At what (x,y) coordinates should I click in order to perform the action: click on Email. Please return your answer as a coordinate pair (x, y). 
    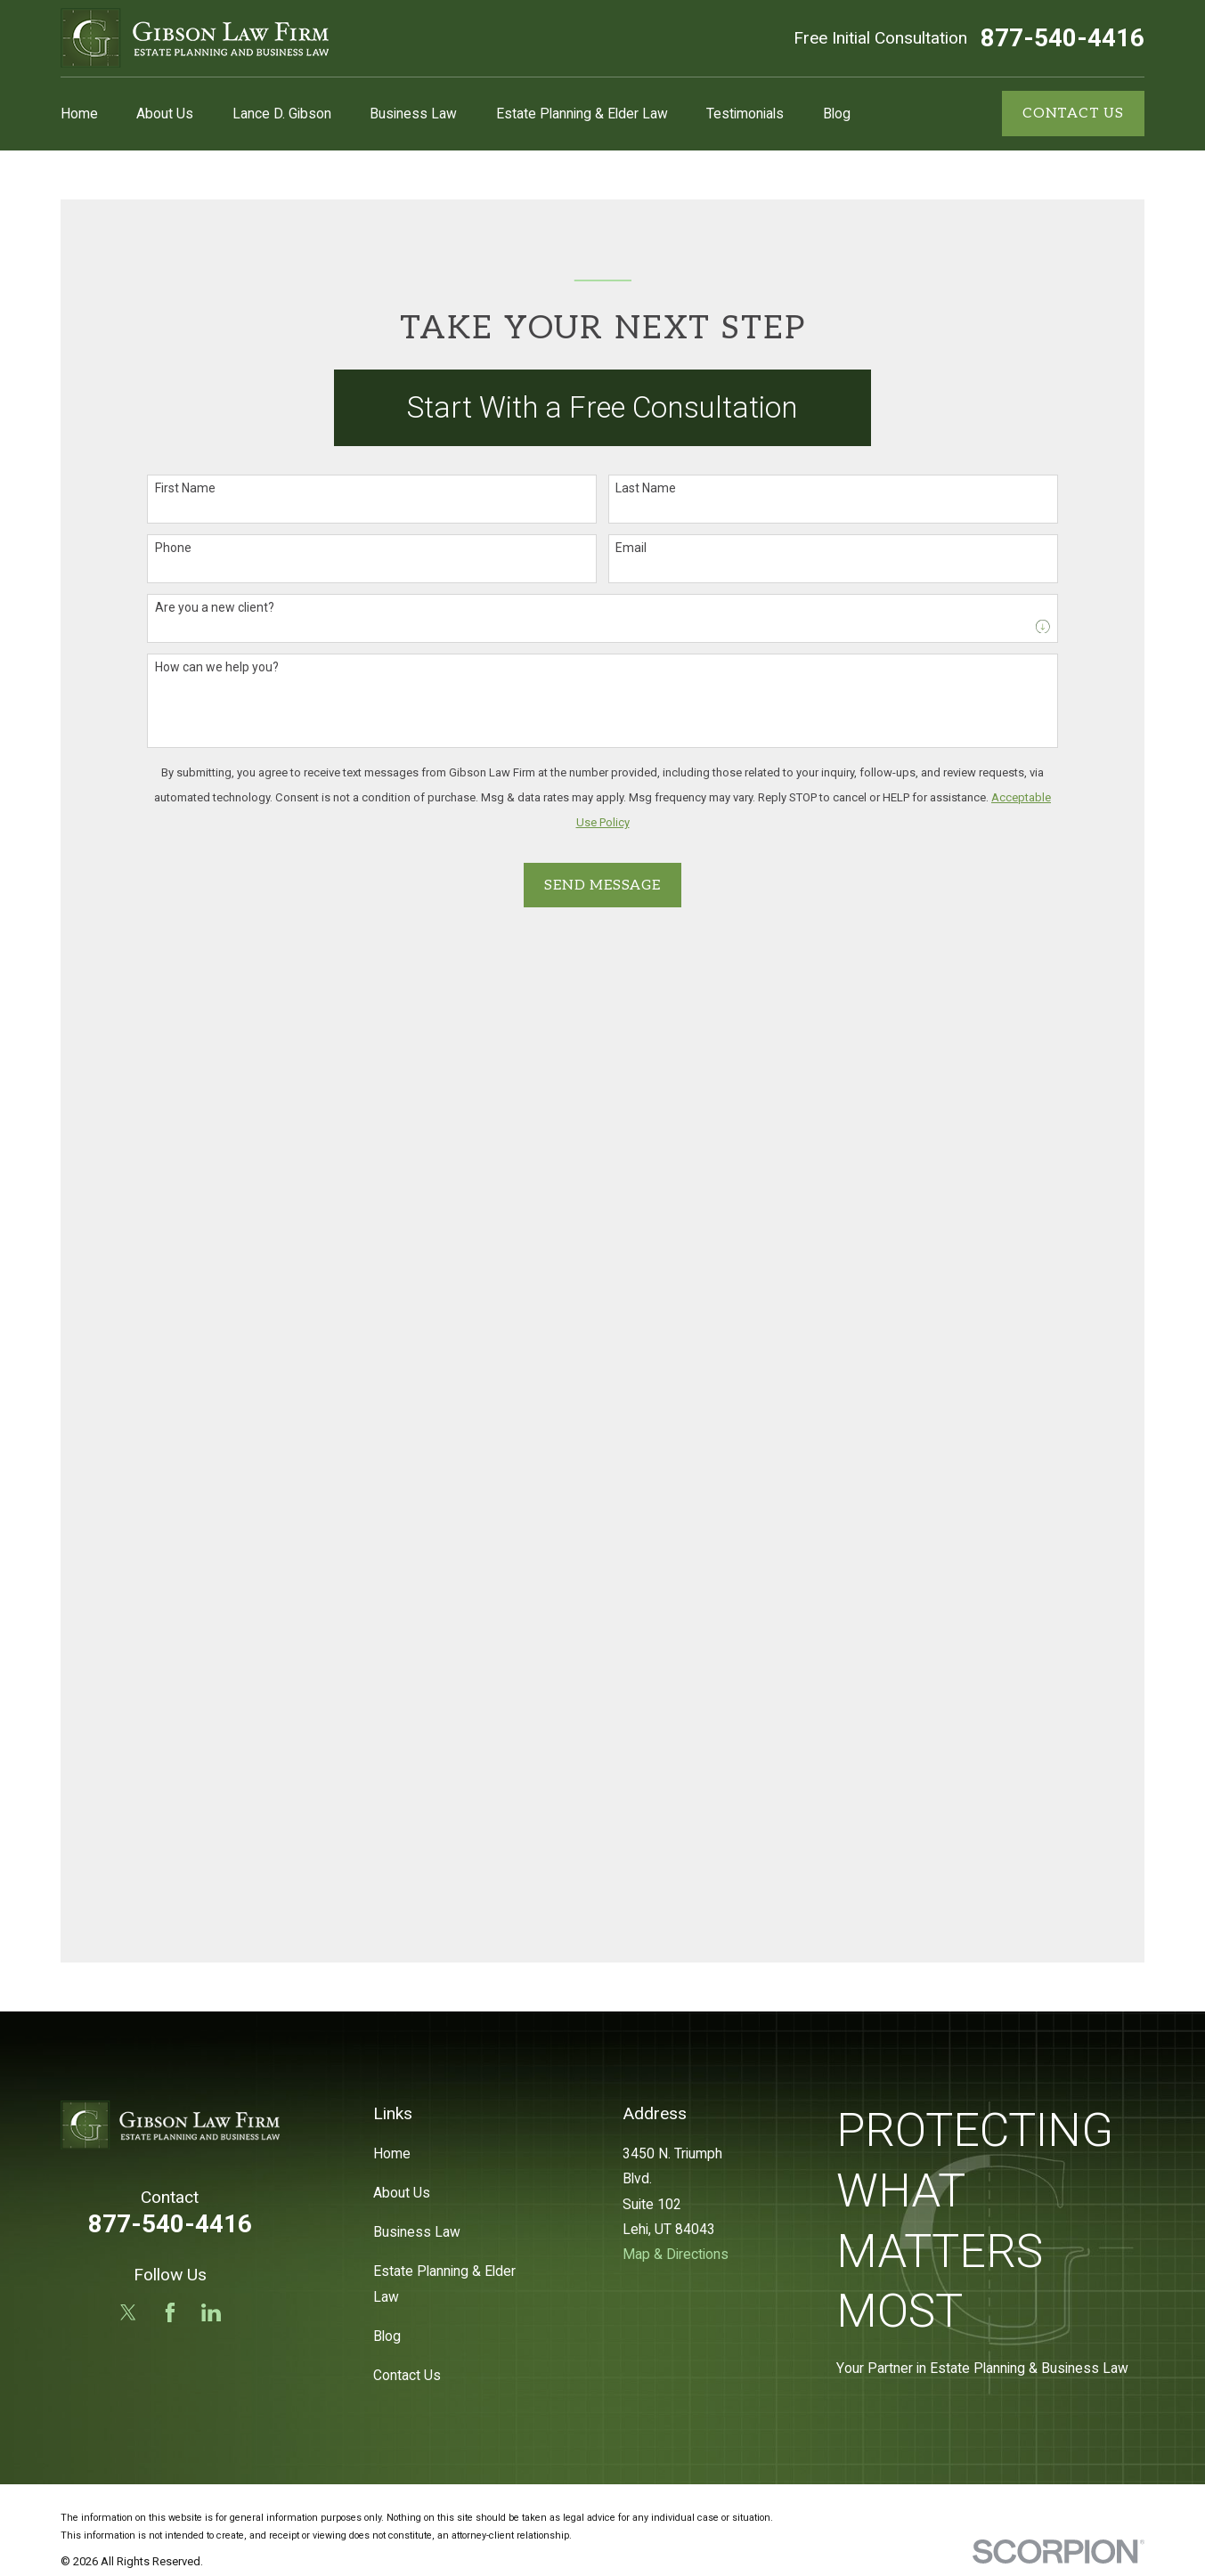
    Looking at the image, I should click on (631, 547).